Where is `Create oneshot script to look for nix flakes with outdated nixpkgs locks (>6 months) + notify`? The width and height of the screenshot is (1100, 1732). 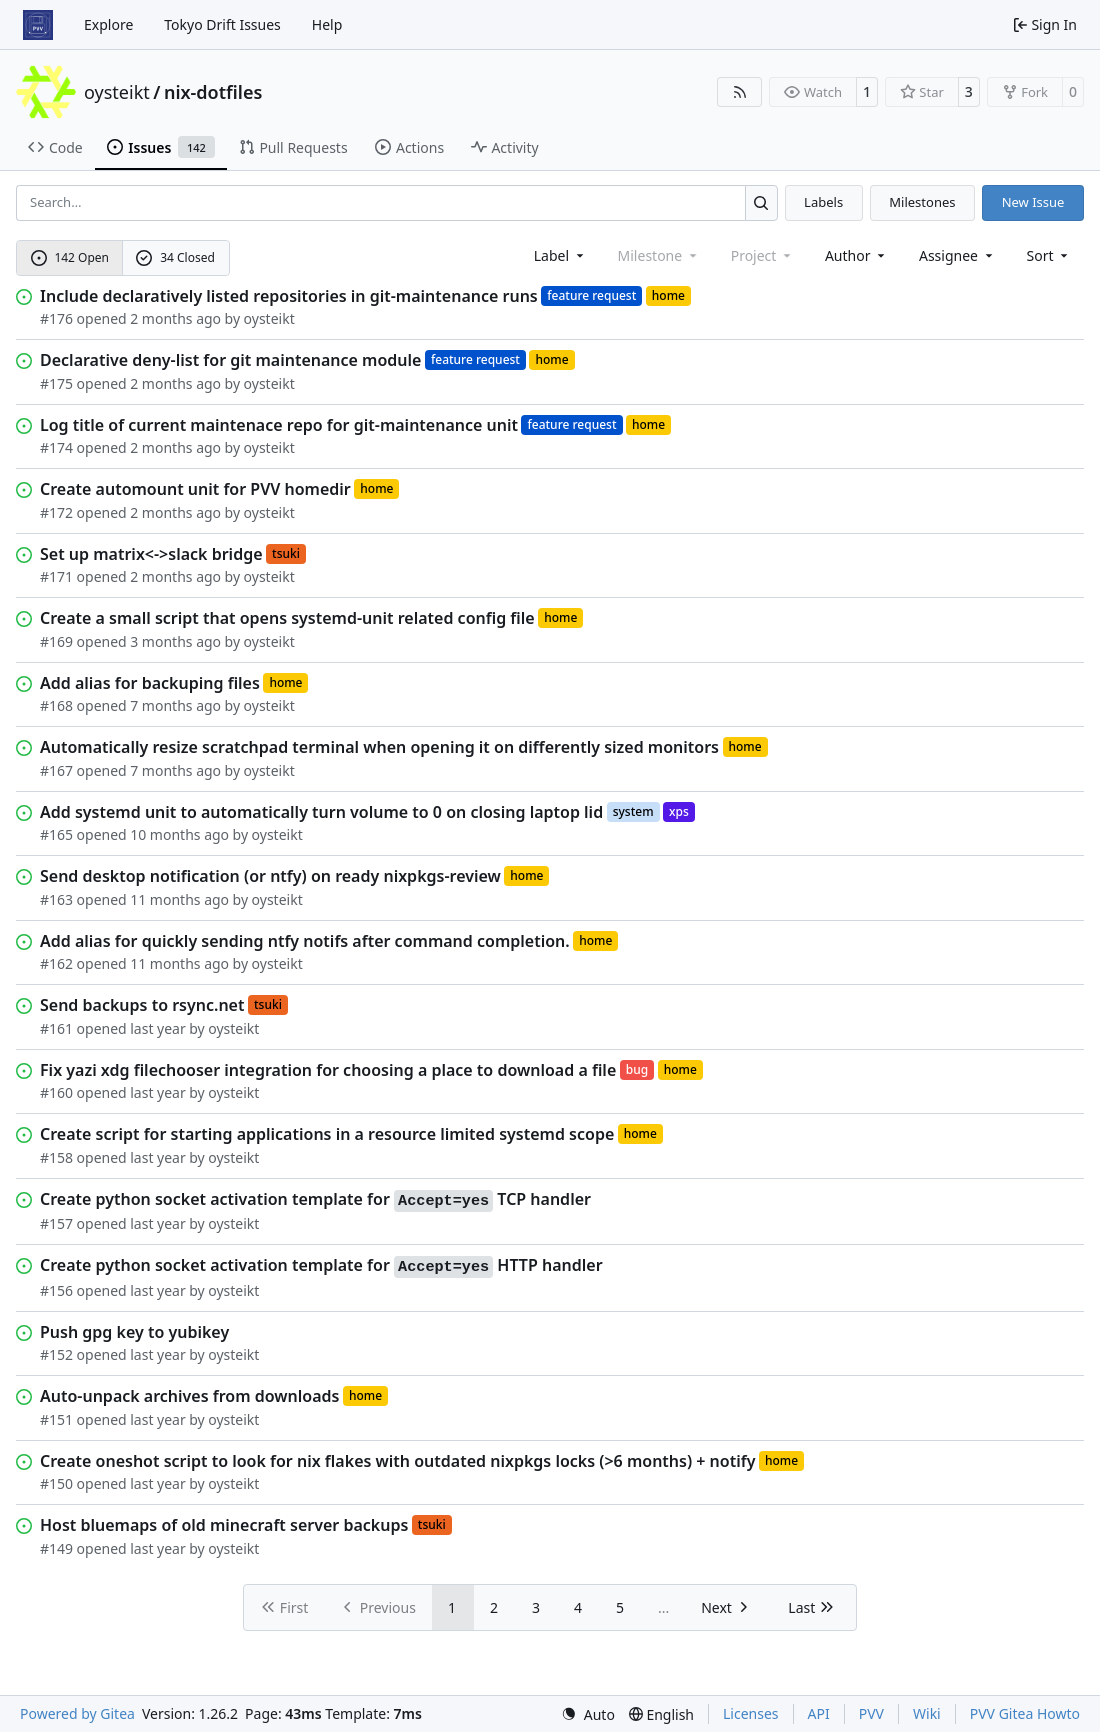 Create oneshot script to look for nix flakes with outdated nixpkgs locks (>6 months) + notify is located at coordinates (397, 1461).